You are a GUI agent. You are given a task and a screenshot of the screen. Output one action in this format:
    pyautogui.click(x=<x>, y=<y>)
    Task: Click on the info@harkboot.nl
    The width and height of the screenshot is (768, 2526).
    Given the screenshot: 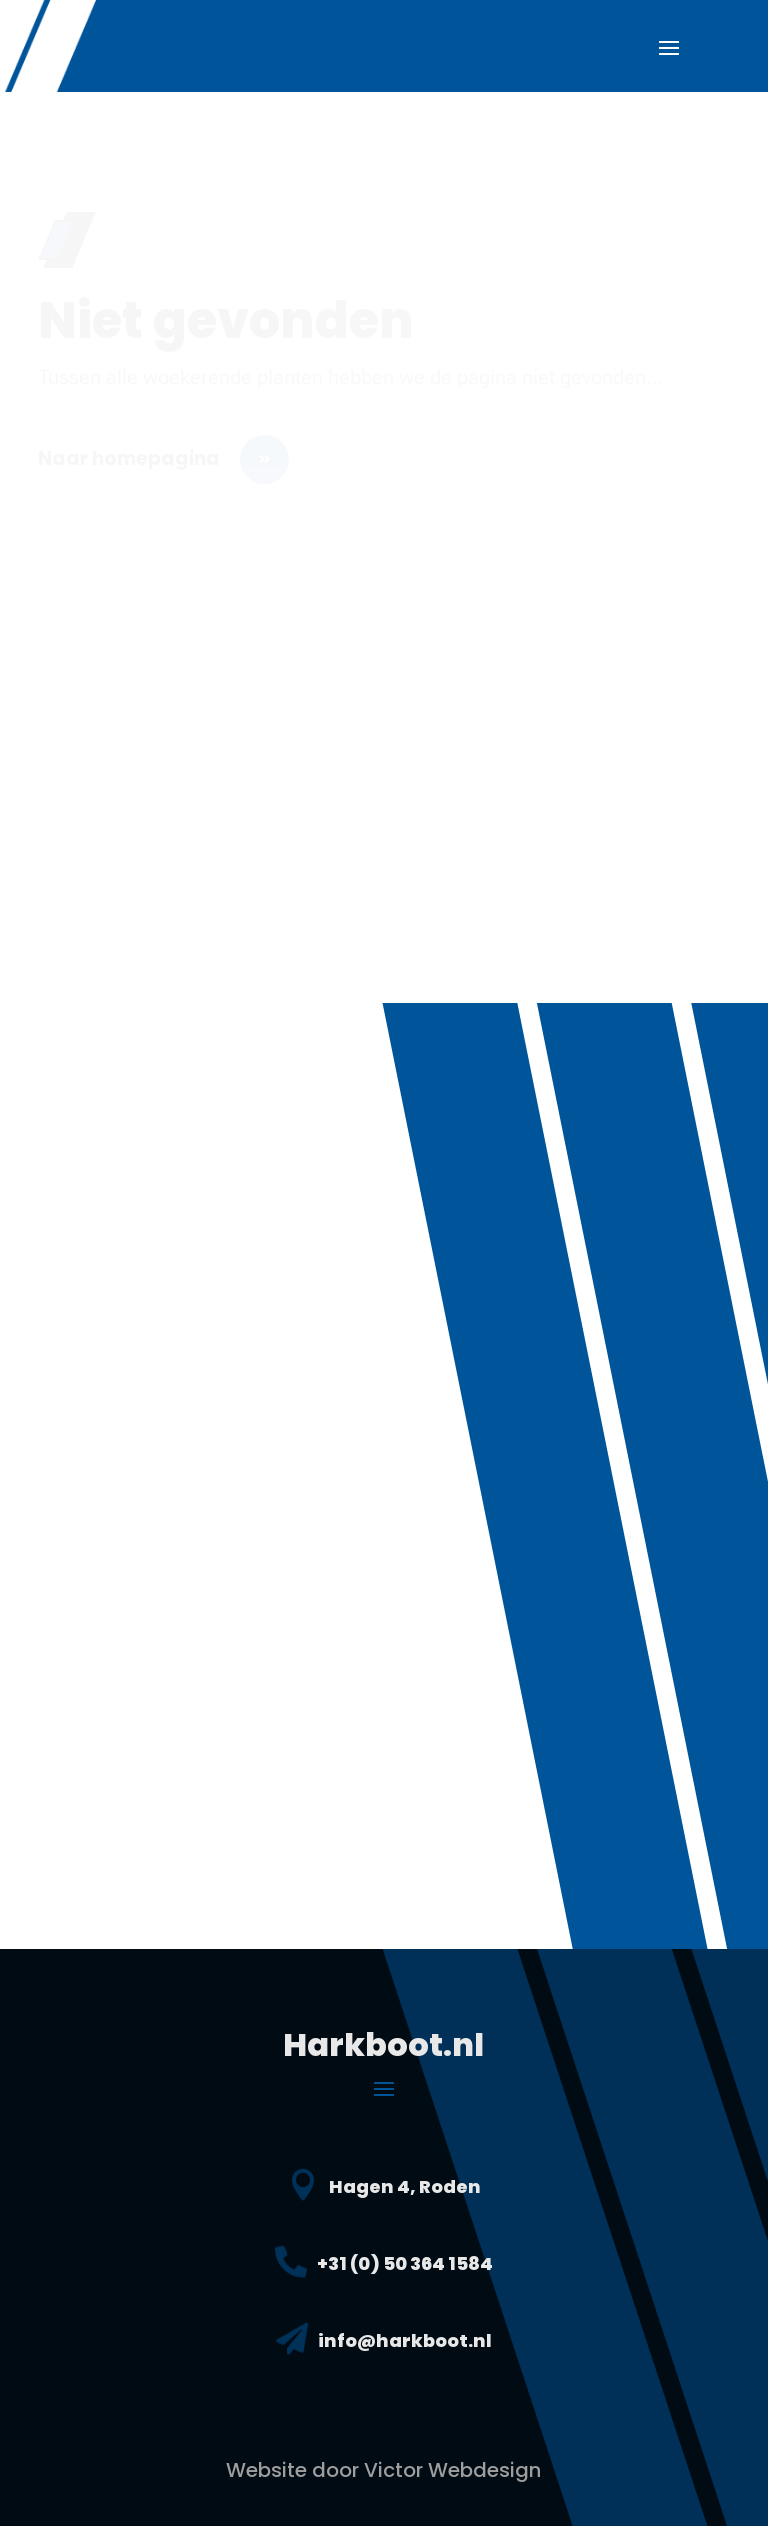 What is the action you would take?
    pyautogui.click(x=405, y=2340)
    